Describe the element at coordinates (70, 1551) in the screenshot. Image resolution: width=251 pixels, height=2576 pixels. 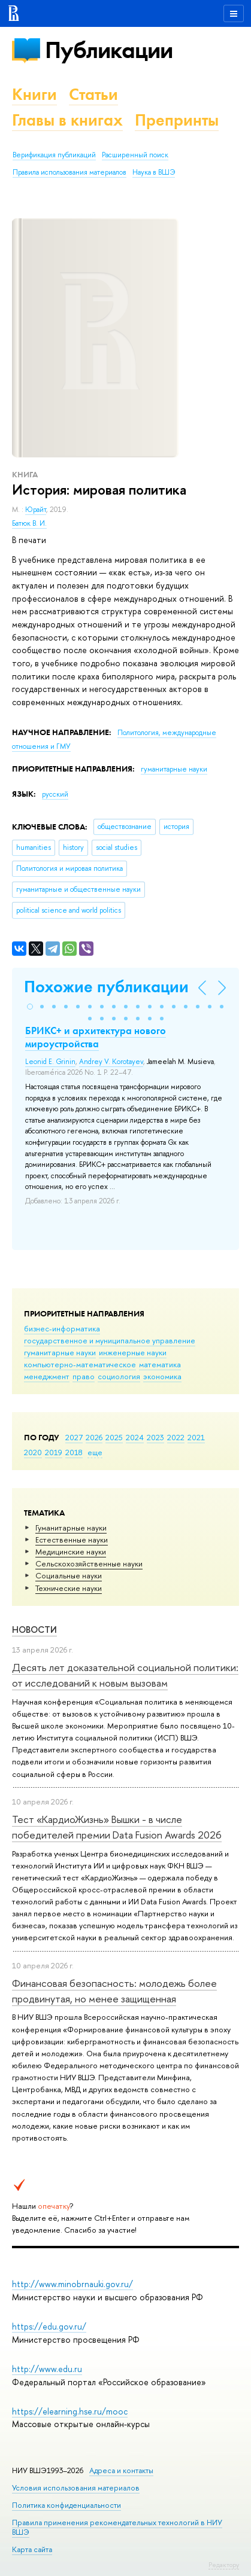
I see `Медицинские науки` at that location.